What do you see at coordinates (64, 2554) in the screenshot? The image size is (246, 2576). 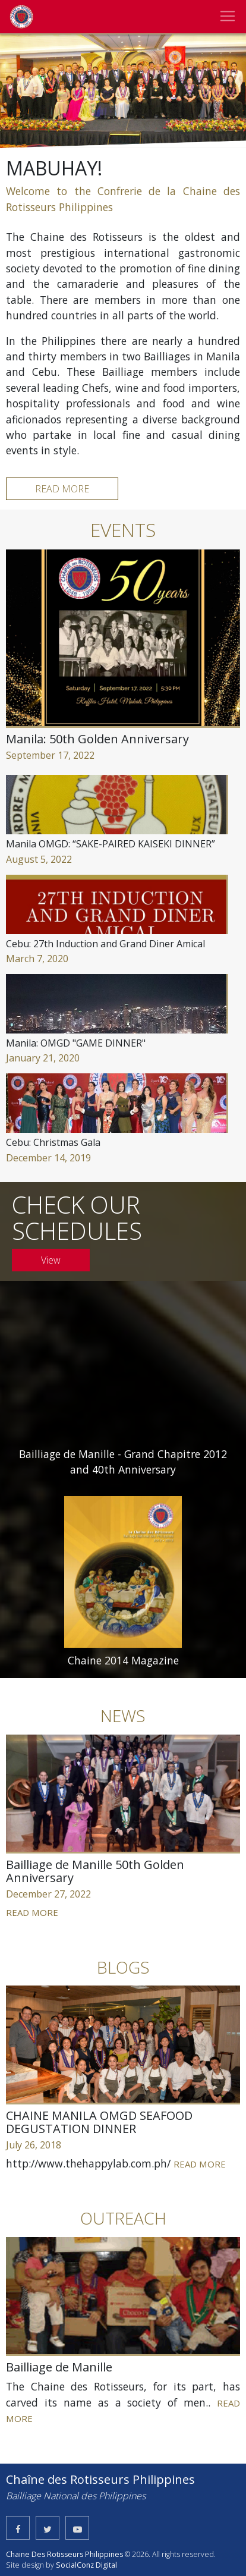 I see `Chaine Des Rotisseurs Philippines` at bounding box center [64, 2554].